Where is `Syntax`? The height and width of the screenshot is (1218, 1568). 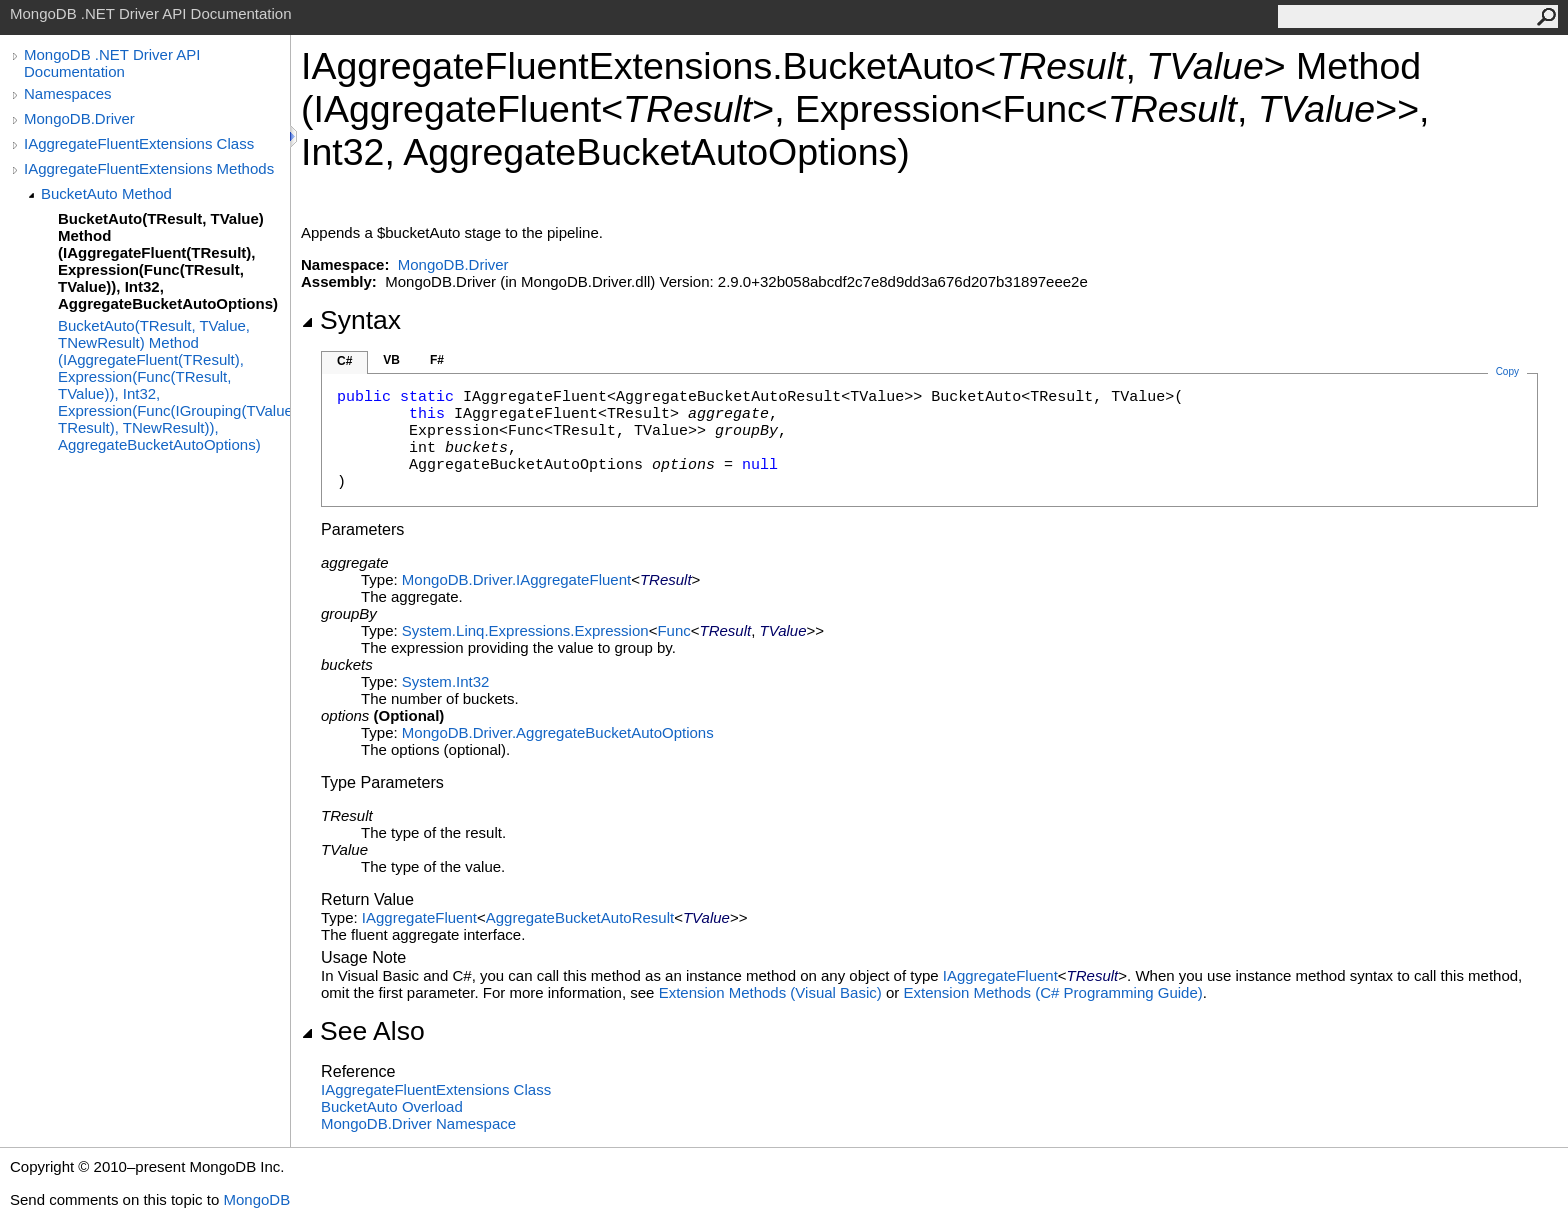 Syntax is located at coordinates (351, 320).